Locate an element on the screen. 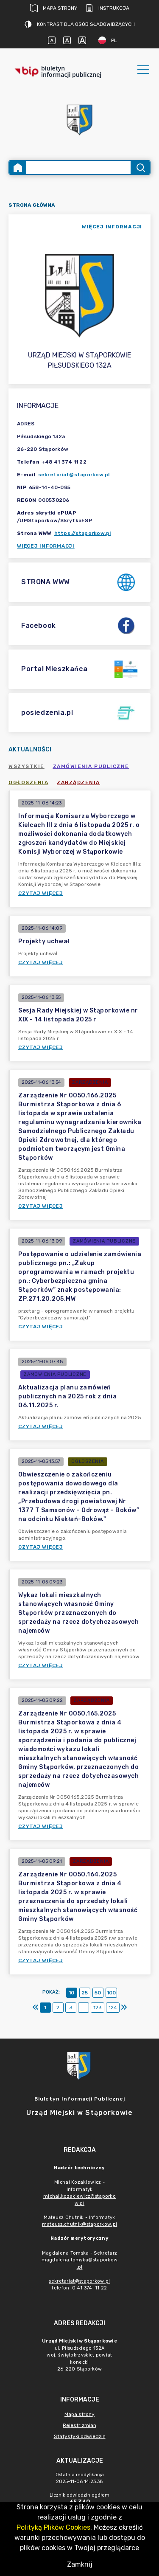 The width and height of the screenshot is (159, 2576). więcej informacji is located at coordinates (112, 227).